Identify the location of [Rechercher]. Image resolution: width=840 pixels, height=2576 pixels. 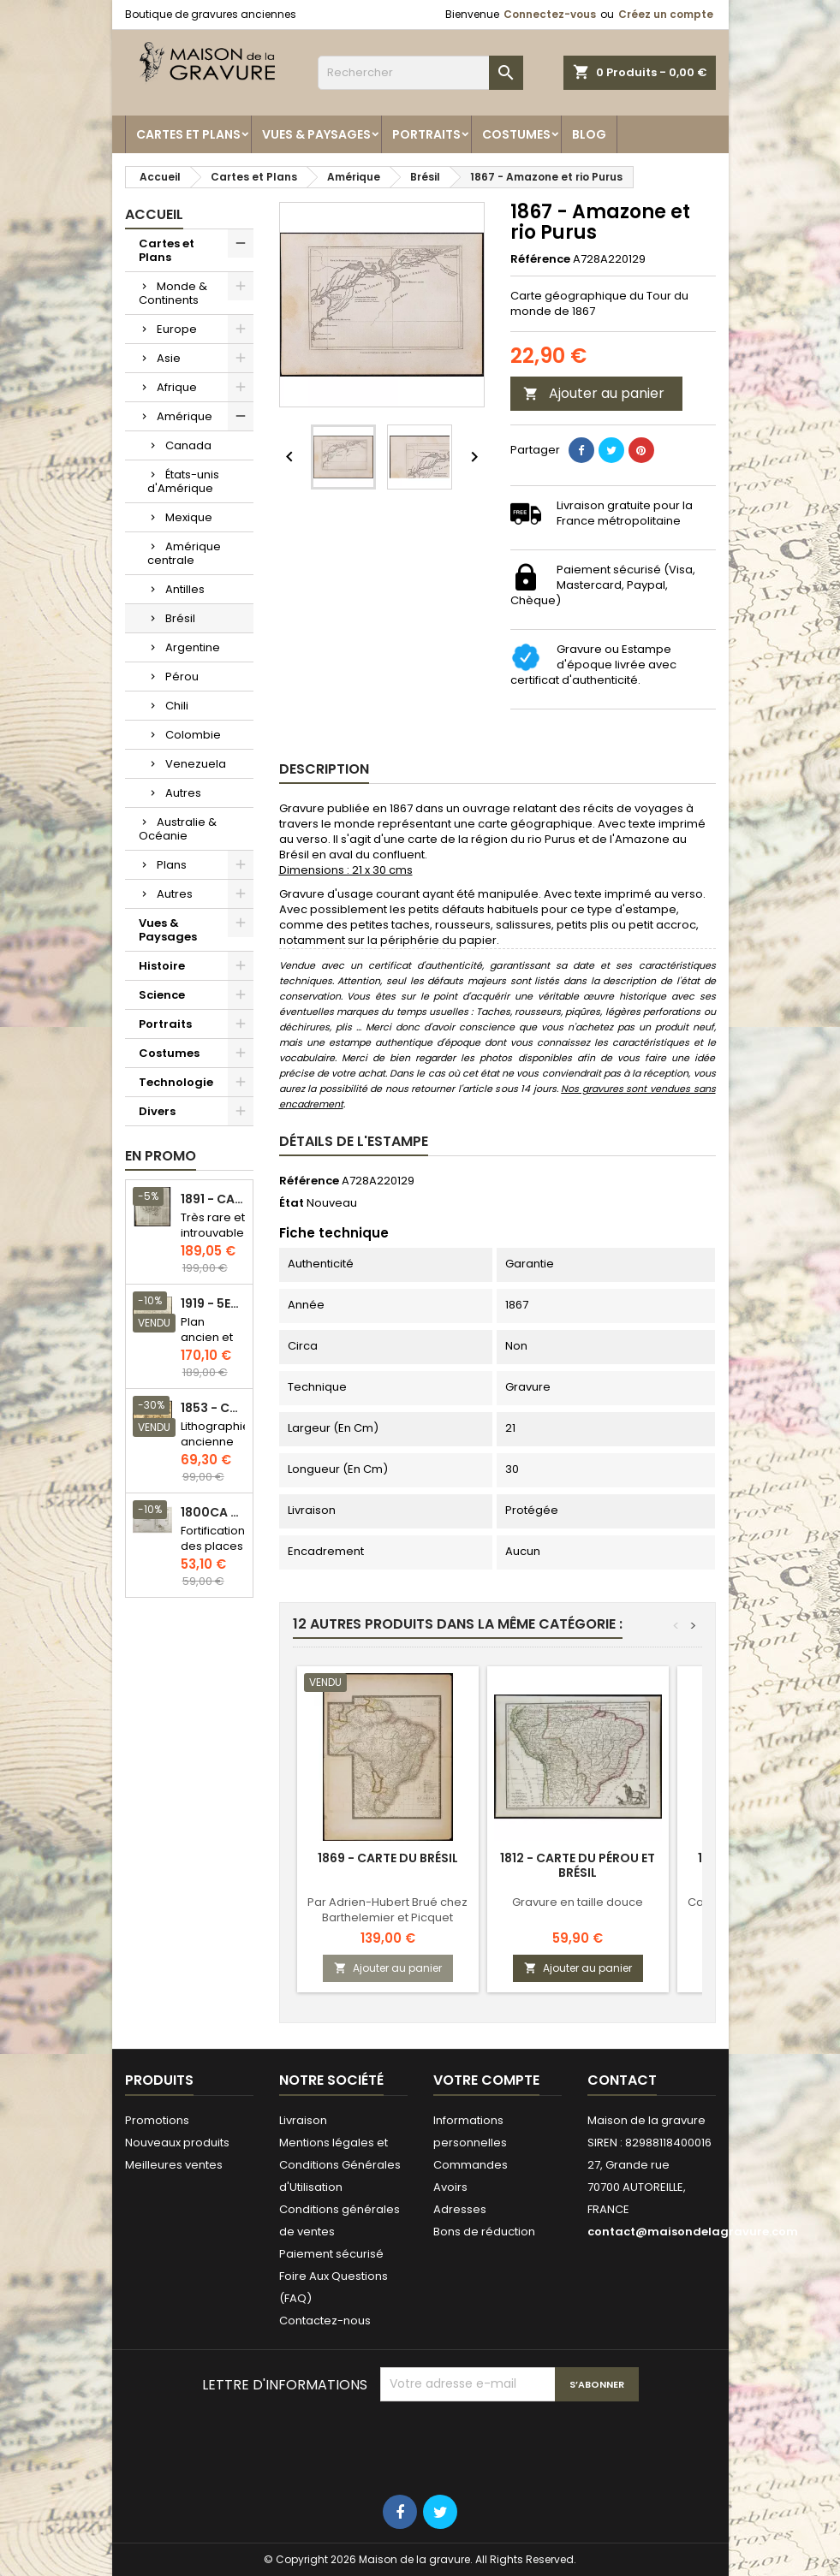
(420, 73).